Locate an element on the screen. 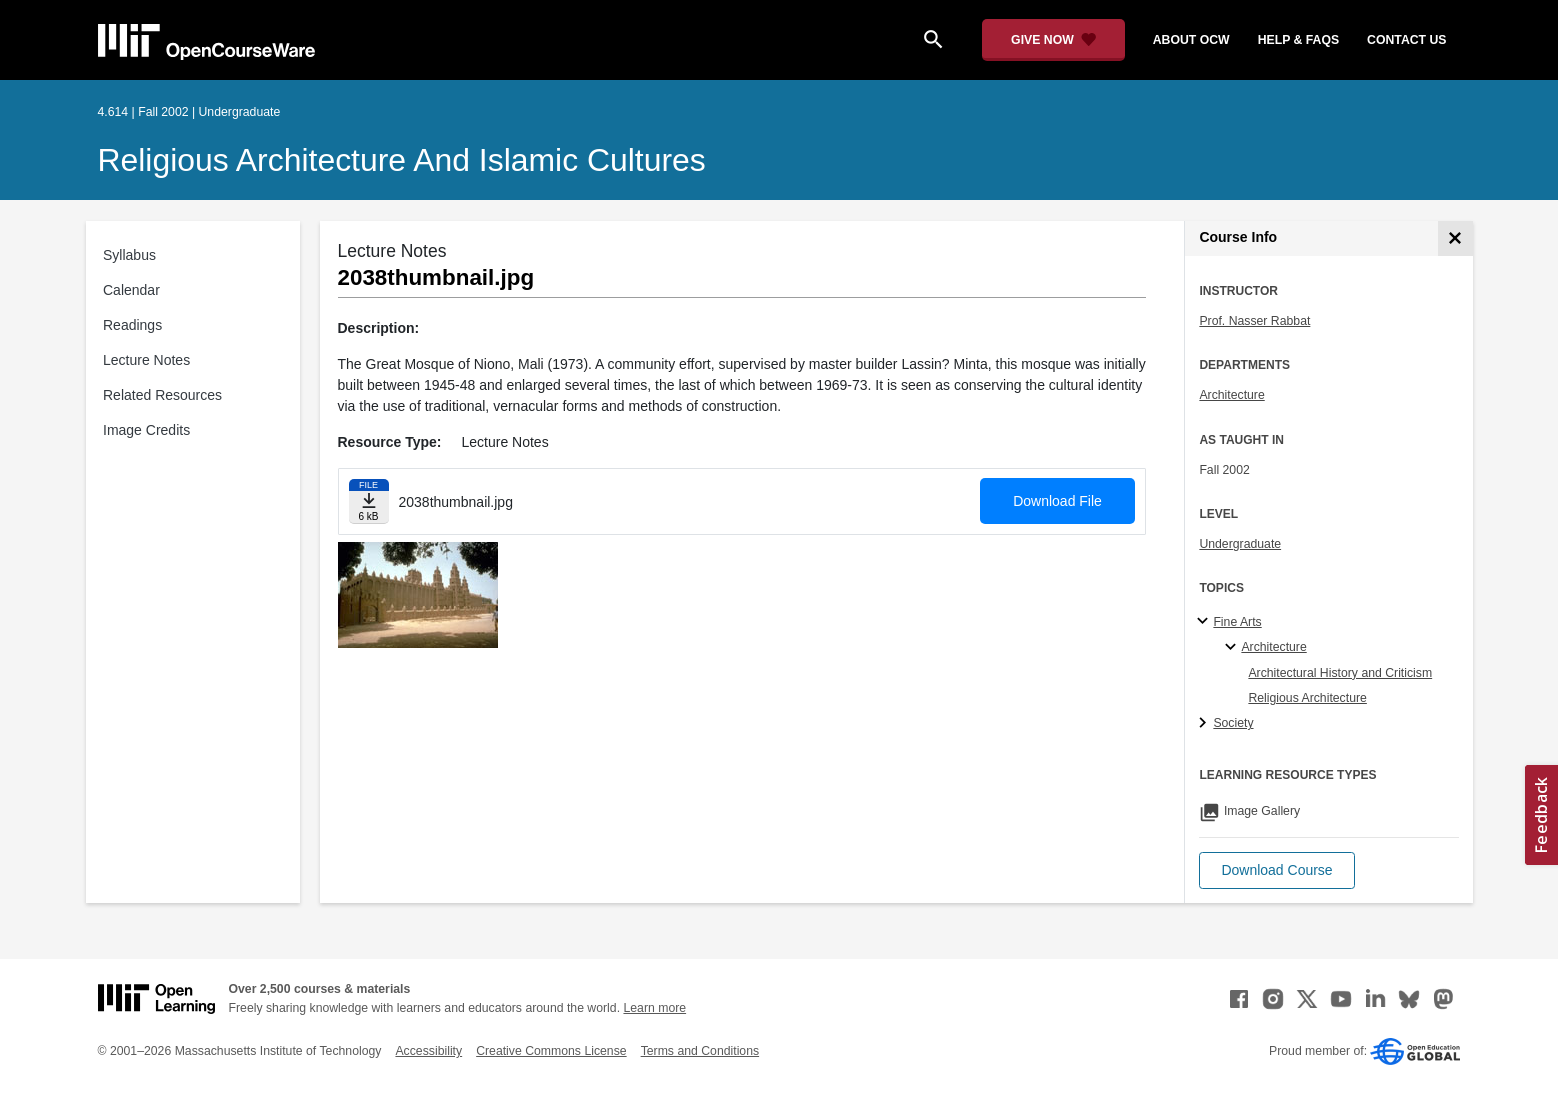 Image resolution: width=1558 pixels, height=1100 pixels. Readings is located at coordinates (132, 325).